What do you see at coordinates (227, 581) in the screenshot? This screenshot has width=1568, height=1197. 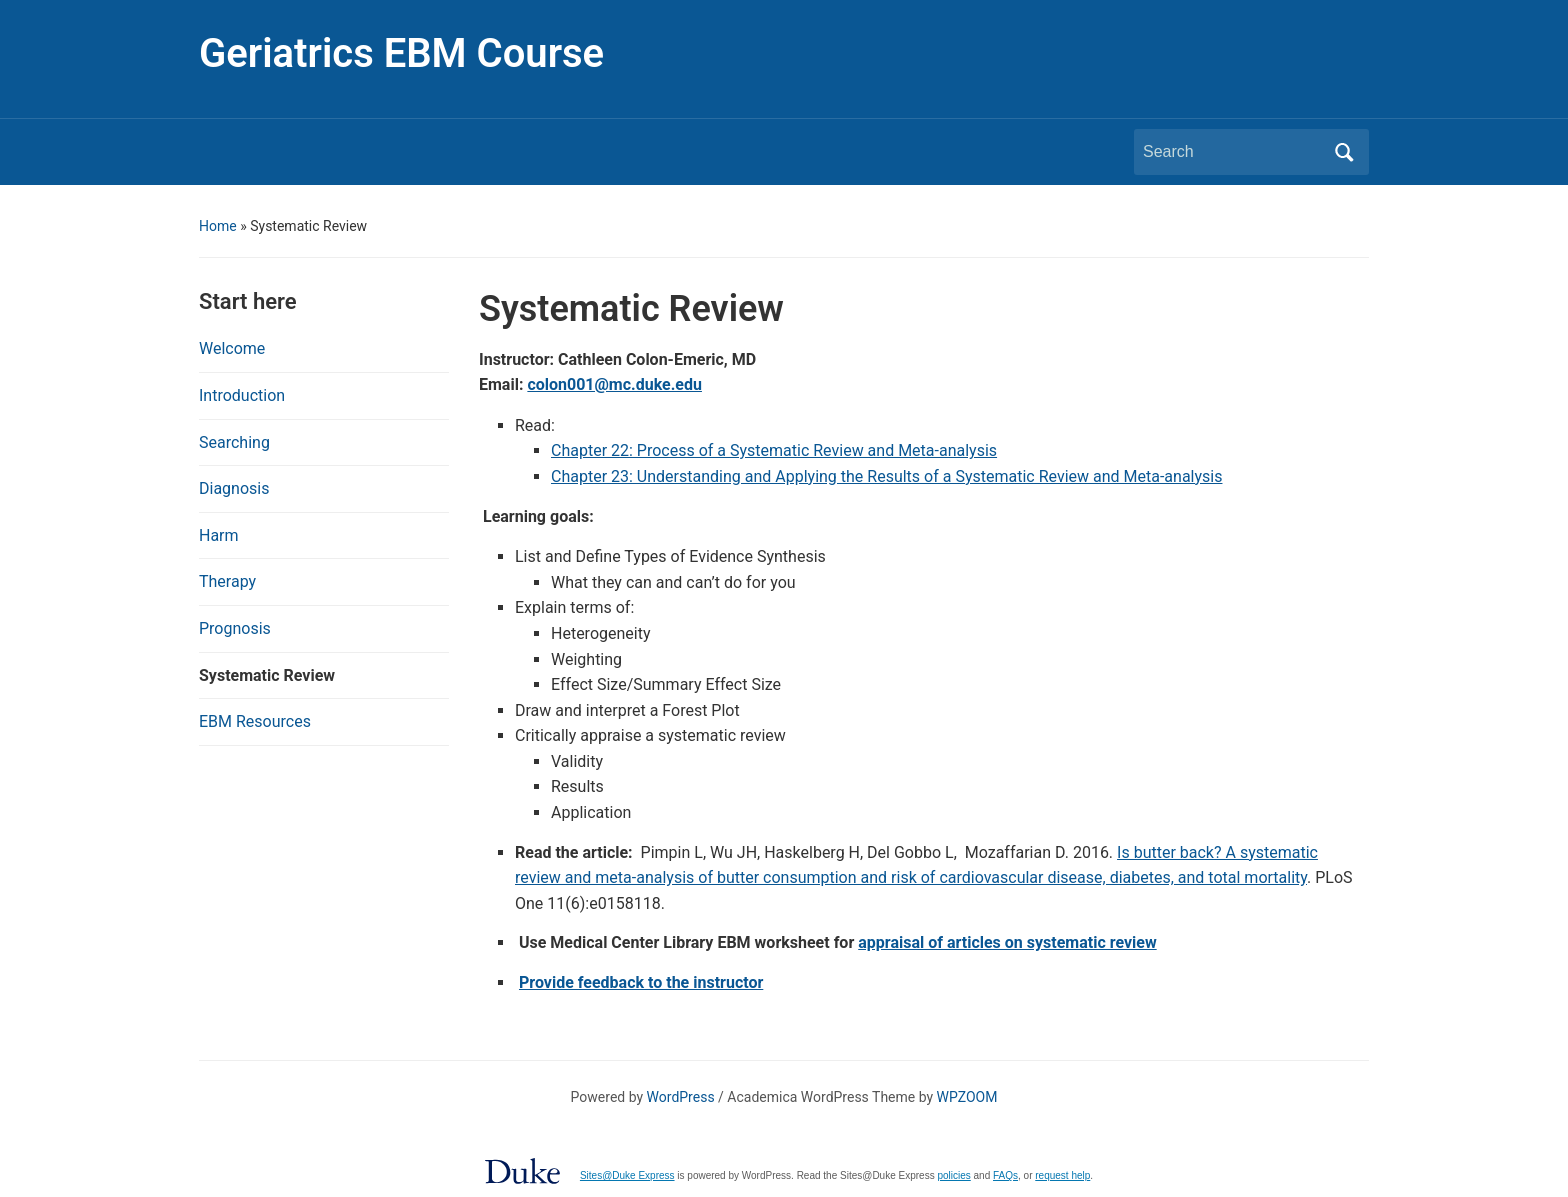 I see `Therapy` at bounding box center [227, 581].